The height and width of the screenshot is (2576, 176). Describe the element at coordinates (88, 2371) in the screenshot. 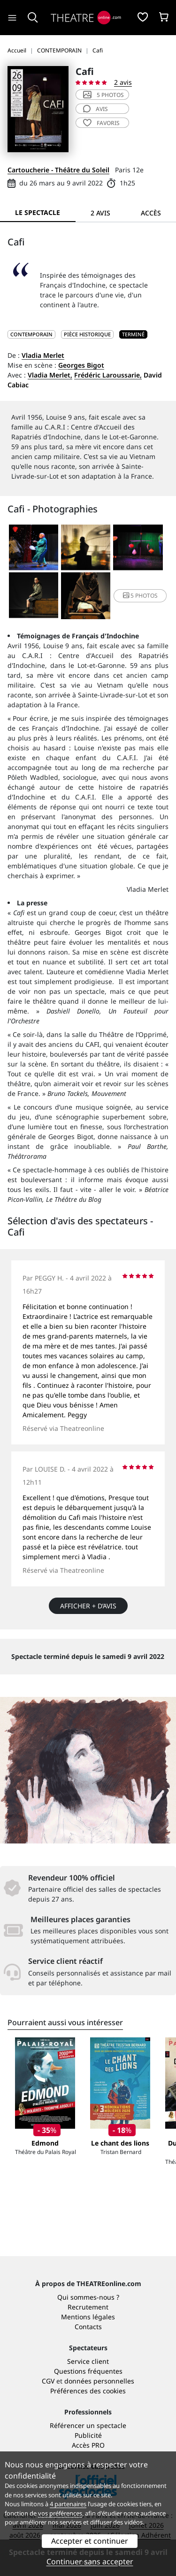

I see `Questions fréquentes` at that location.